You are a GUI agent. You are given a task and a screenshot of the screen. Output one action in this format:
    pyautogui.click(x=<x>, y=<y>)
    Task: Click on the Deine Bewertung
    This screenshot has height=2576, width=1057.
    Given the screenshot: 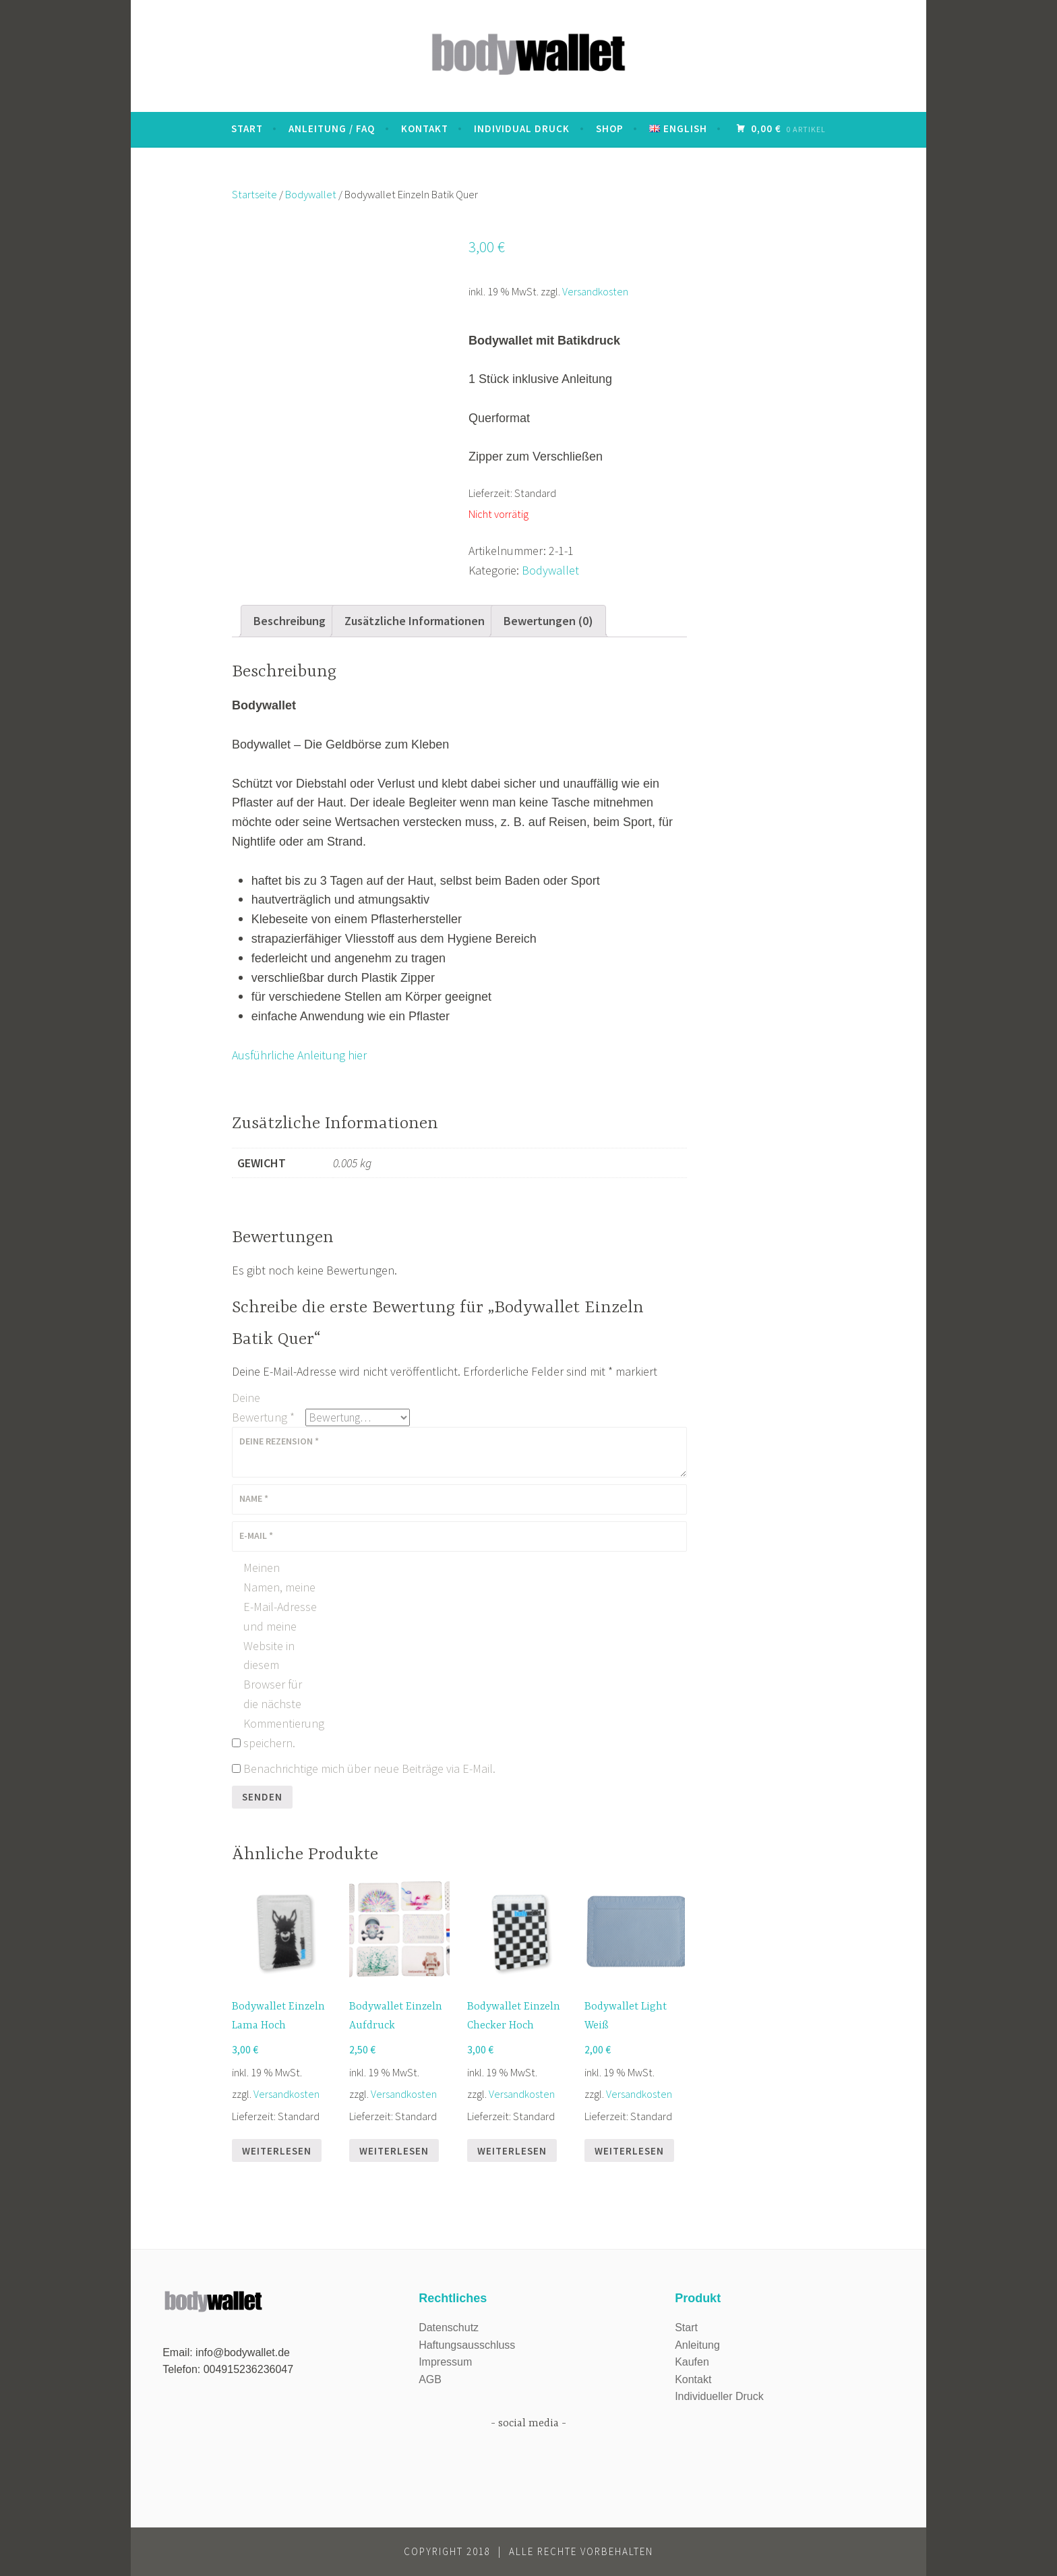 What is the action you would take?
    pyautogui.click(x=263, y=1407)
    